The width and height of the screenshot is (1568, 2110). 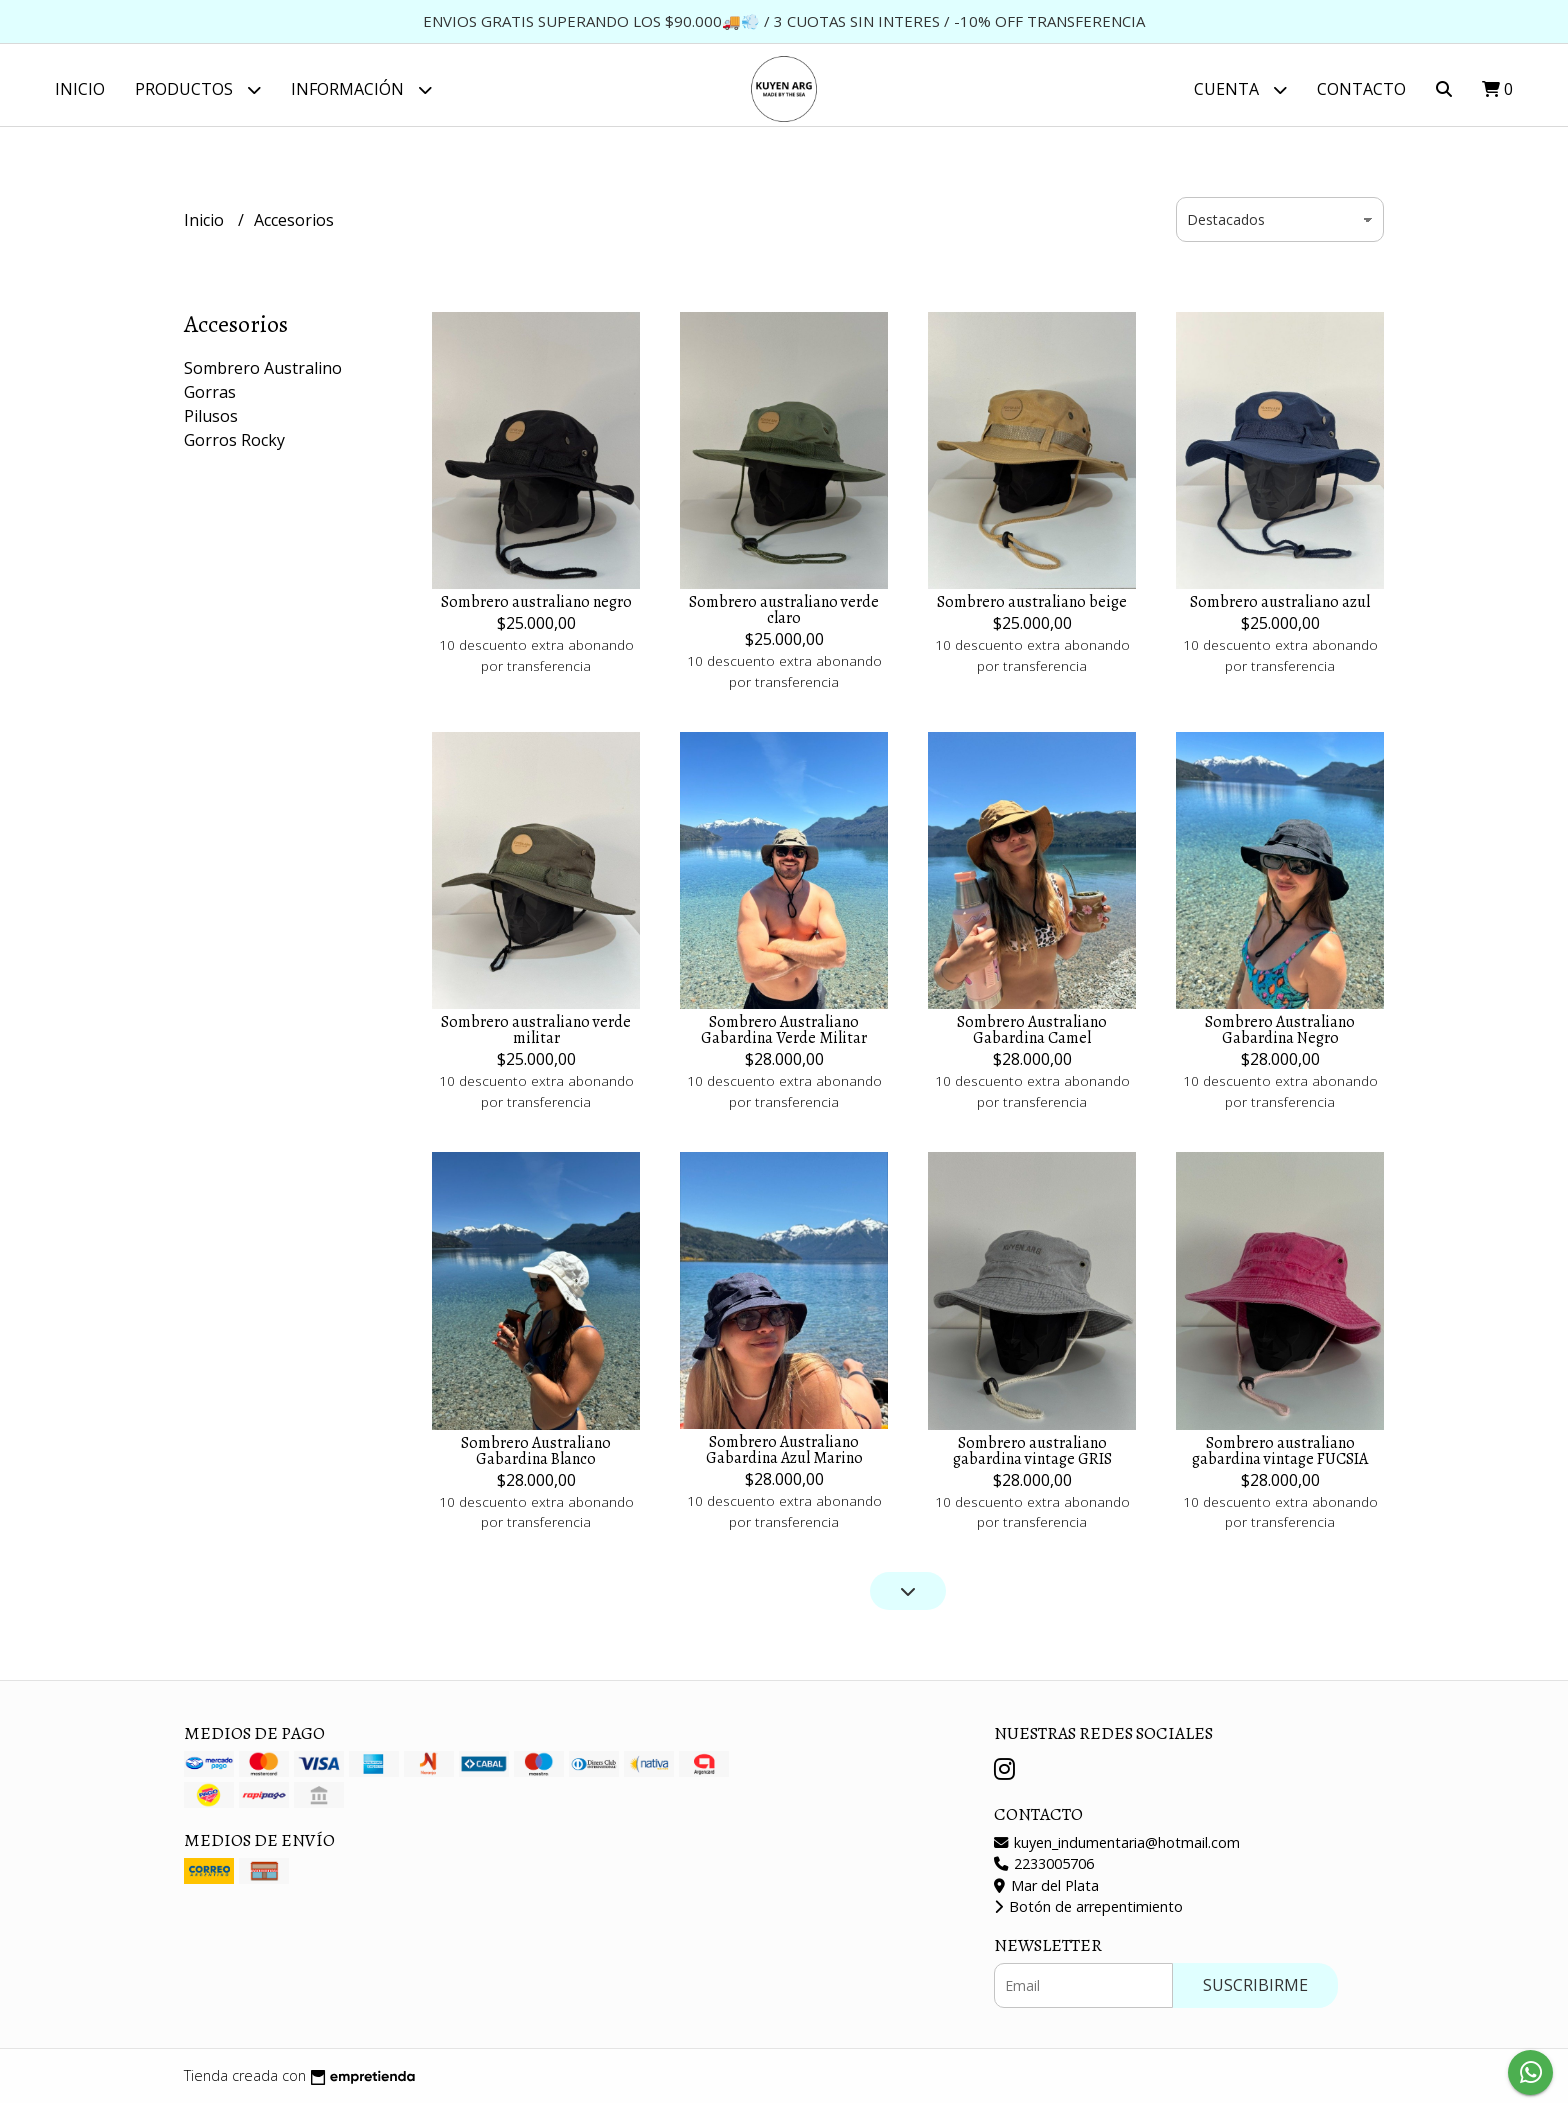 I want to click on Cuenta, so click(x=1240, y=89).